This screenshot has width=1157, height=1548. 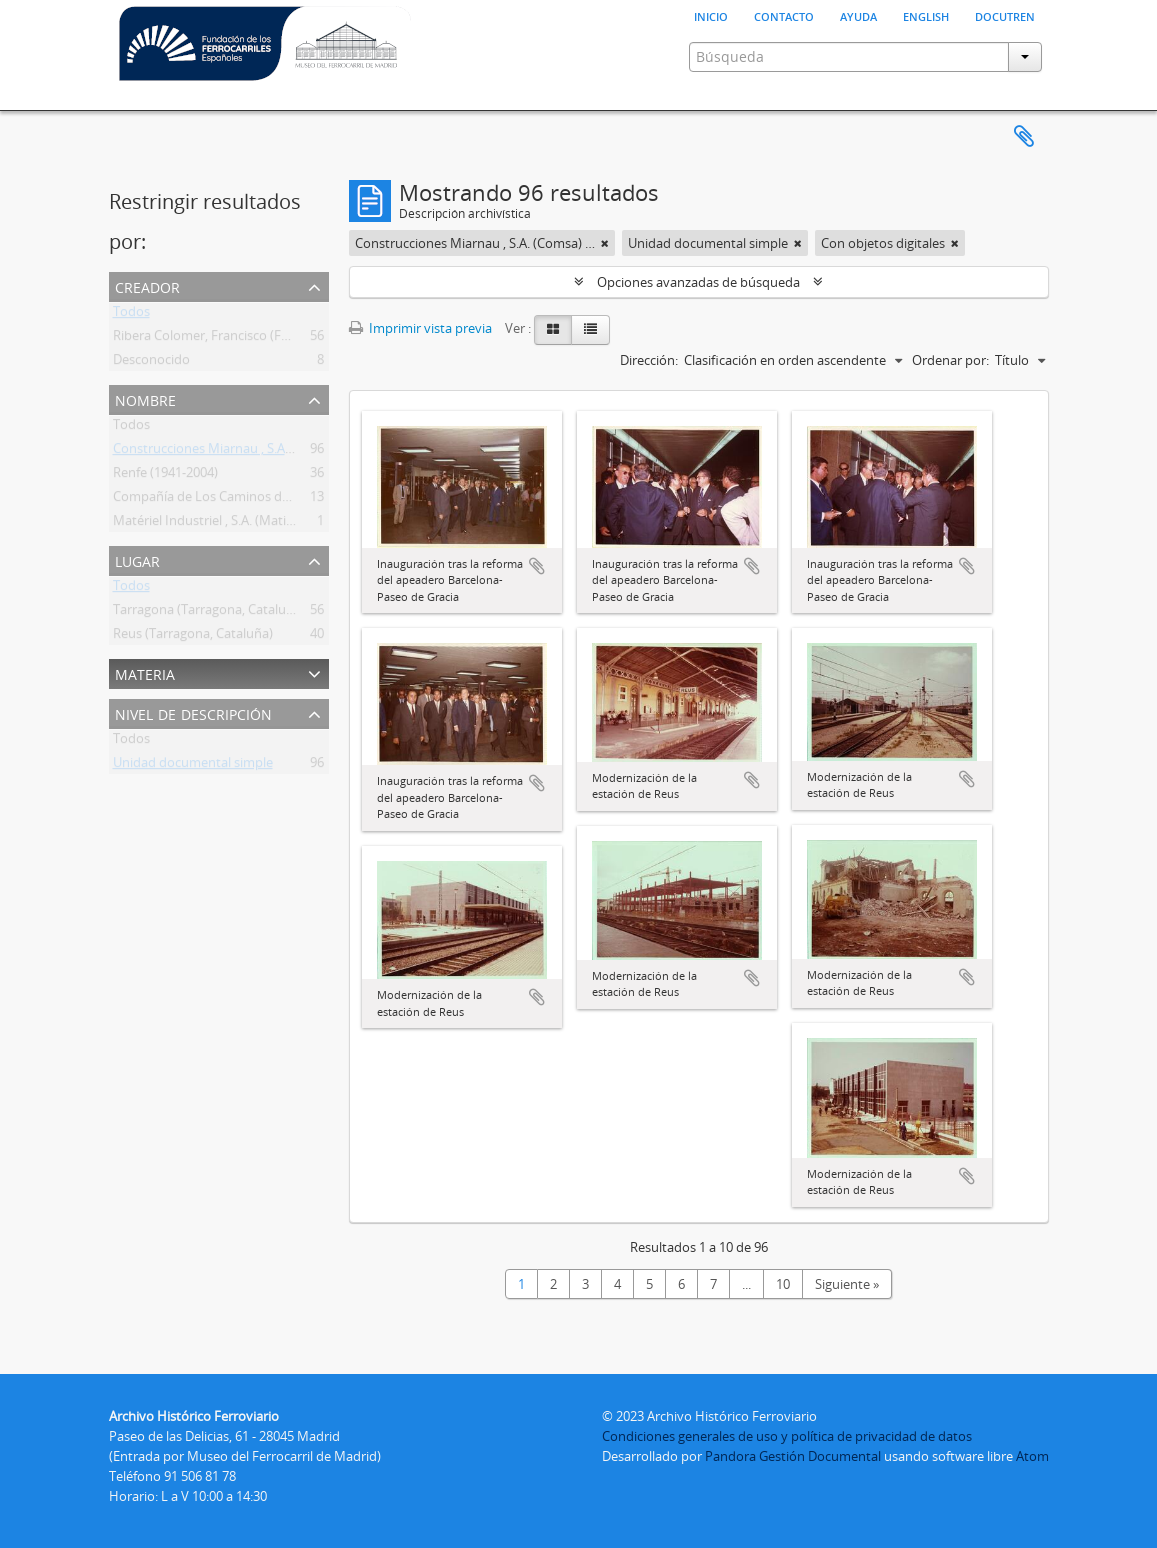 I want to click on Atom, so click(x=1032, y=1456).